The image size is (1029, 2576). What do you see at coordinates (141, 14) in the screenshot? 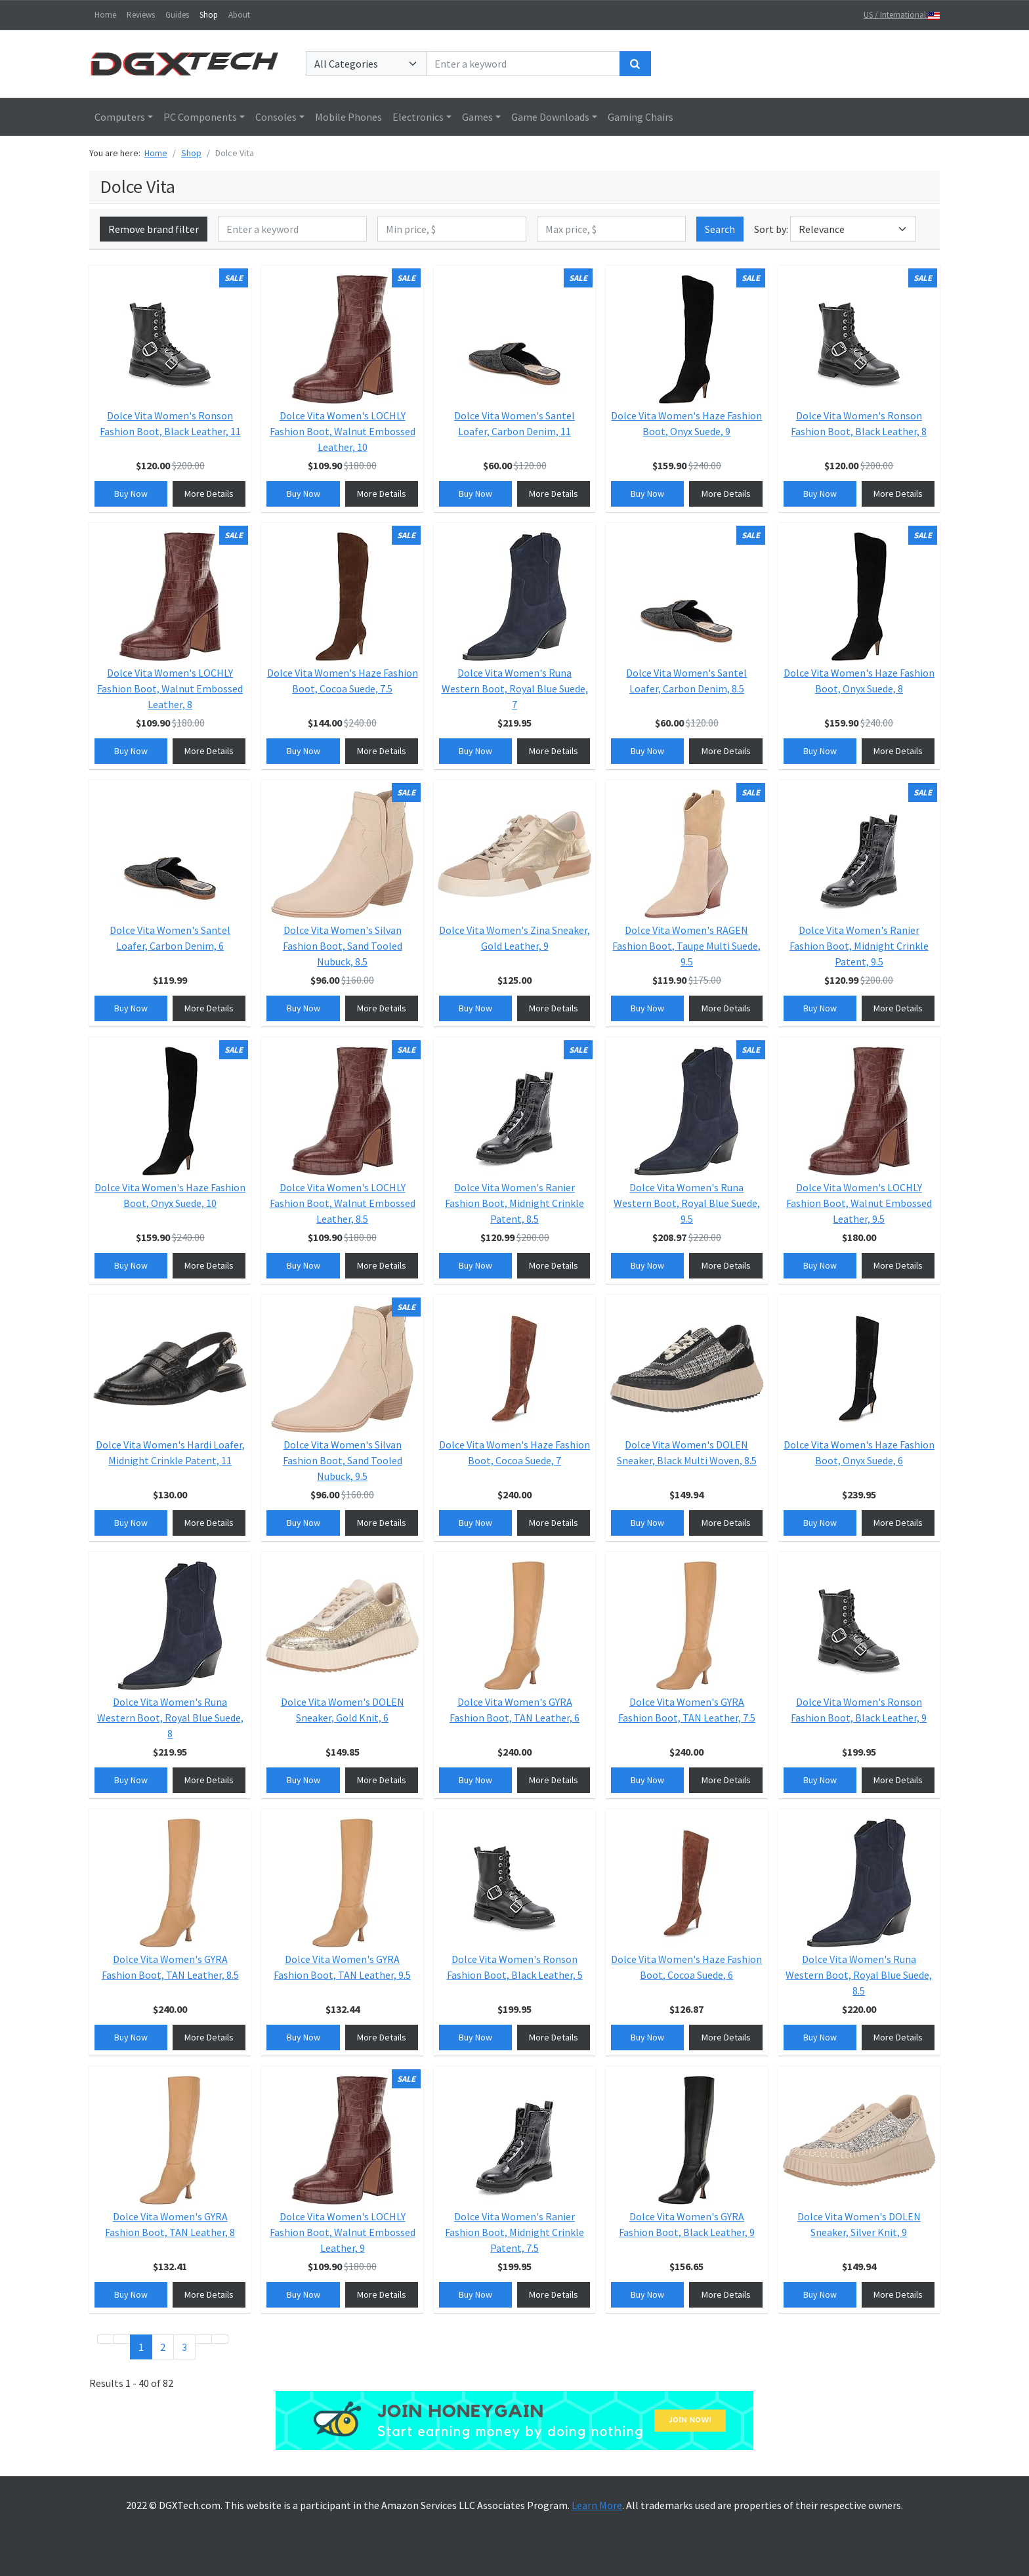
I see `Reviews` at bounding box center [141, 14].